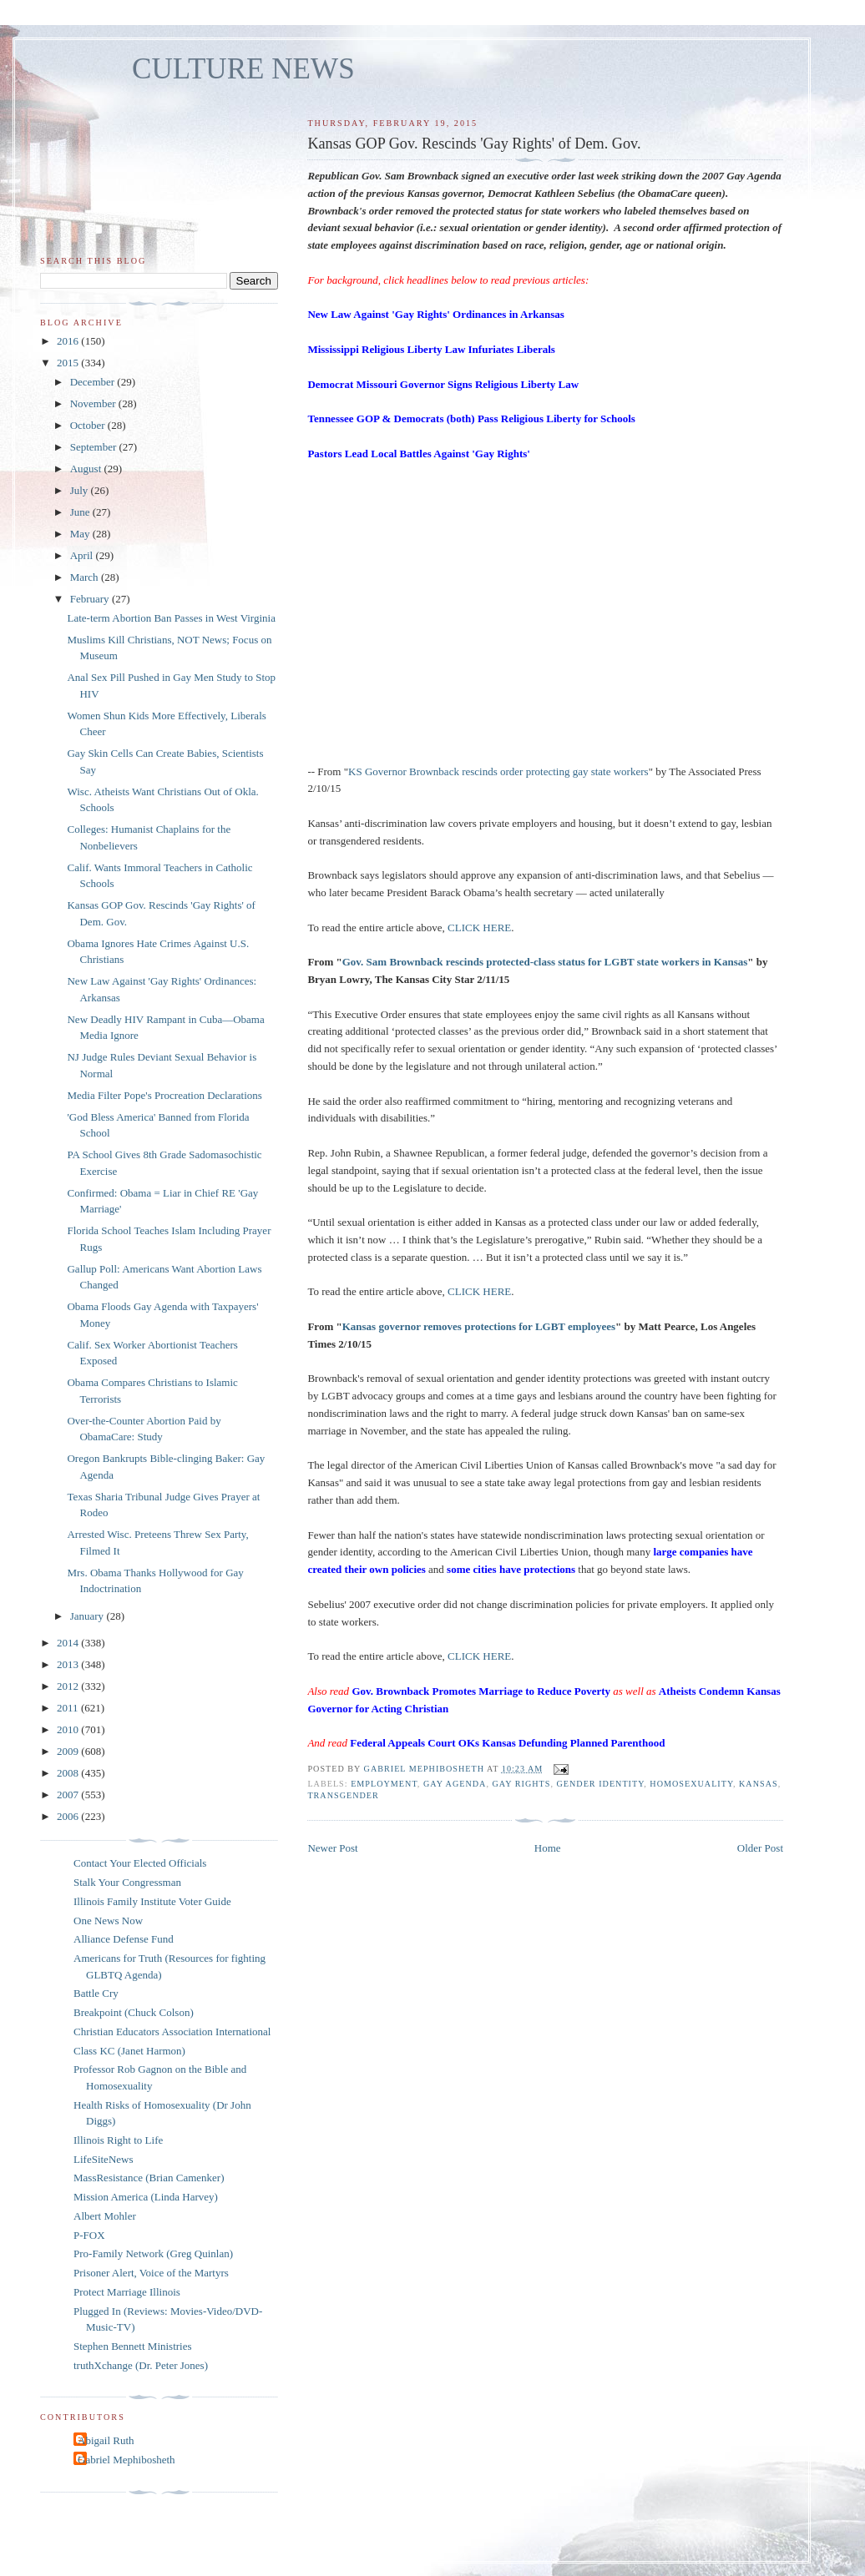 This screenshot has width=865, height=2576. I want to click on Battle Cry, so click(96, 1993).